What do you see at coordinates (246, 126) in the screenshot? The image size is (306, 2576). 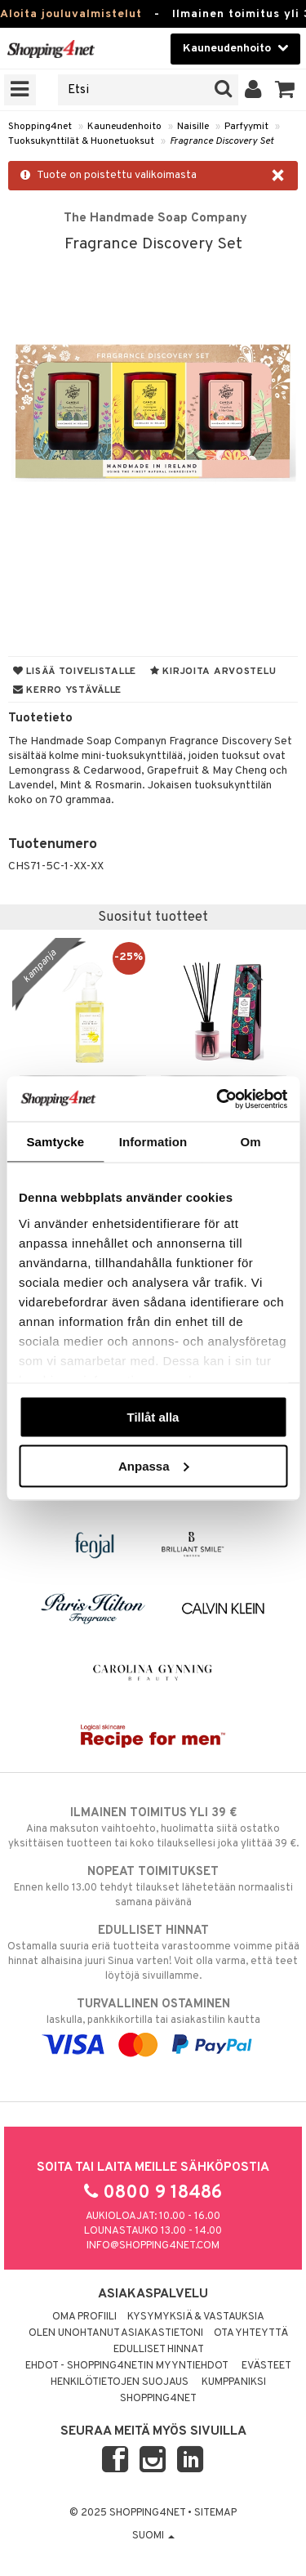 I see `Parfyymit` at bounding box center [246, 126].